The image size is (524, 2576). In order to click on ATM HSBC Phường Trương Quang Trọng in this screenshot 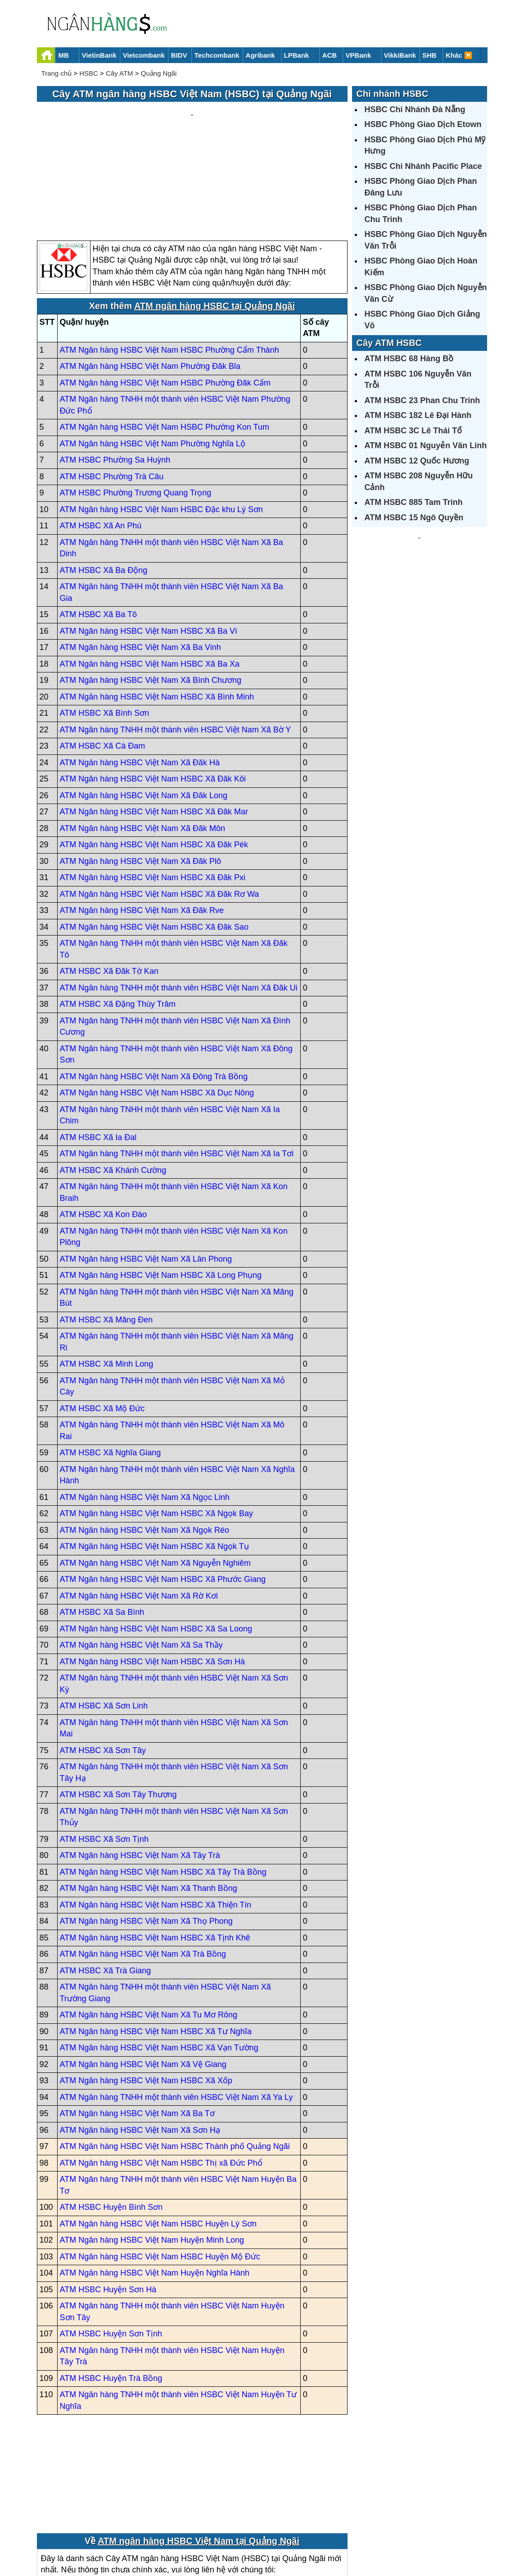, I will do `click(136, 407)`.